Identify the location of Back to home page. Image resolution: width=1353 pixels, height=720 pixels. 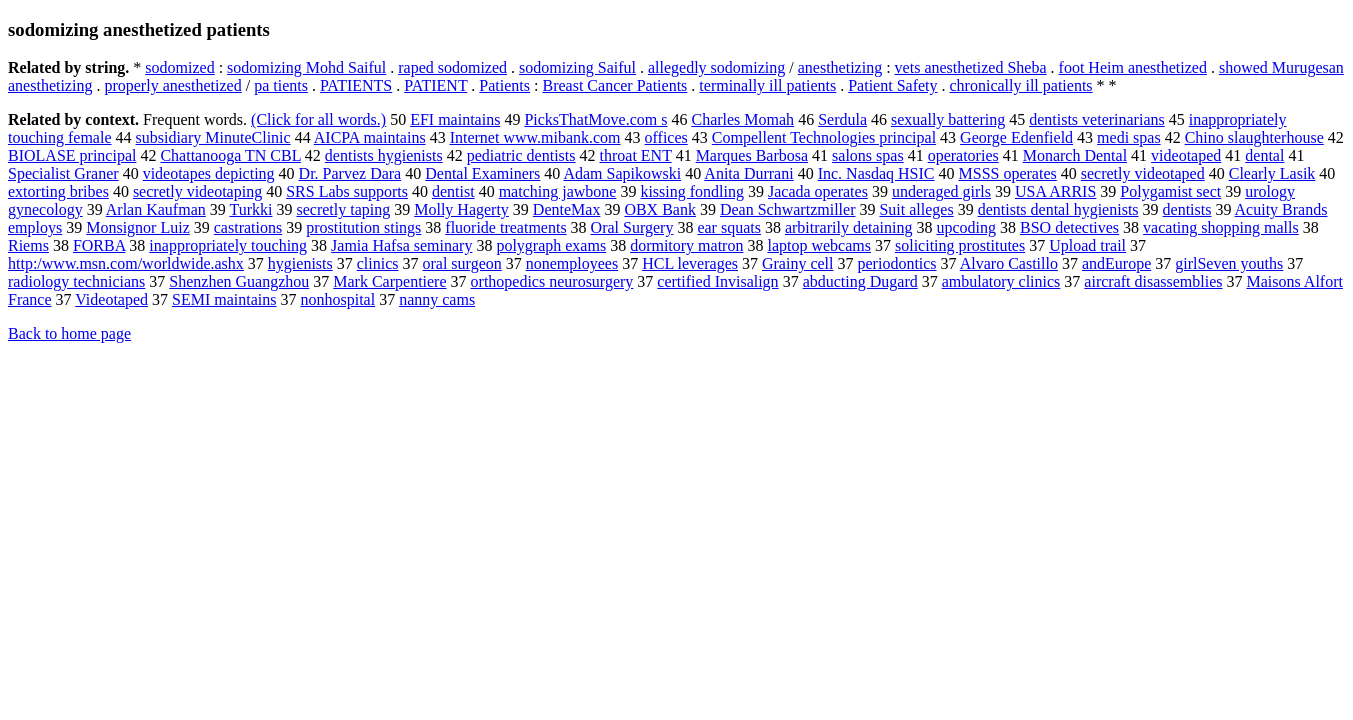
(69, 333).